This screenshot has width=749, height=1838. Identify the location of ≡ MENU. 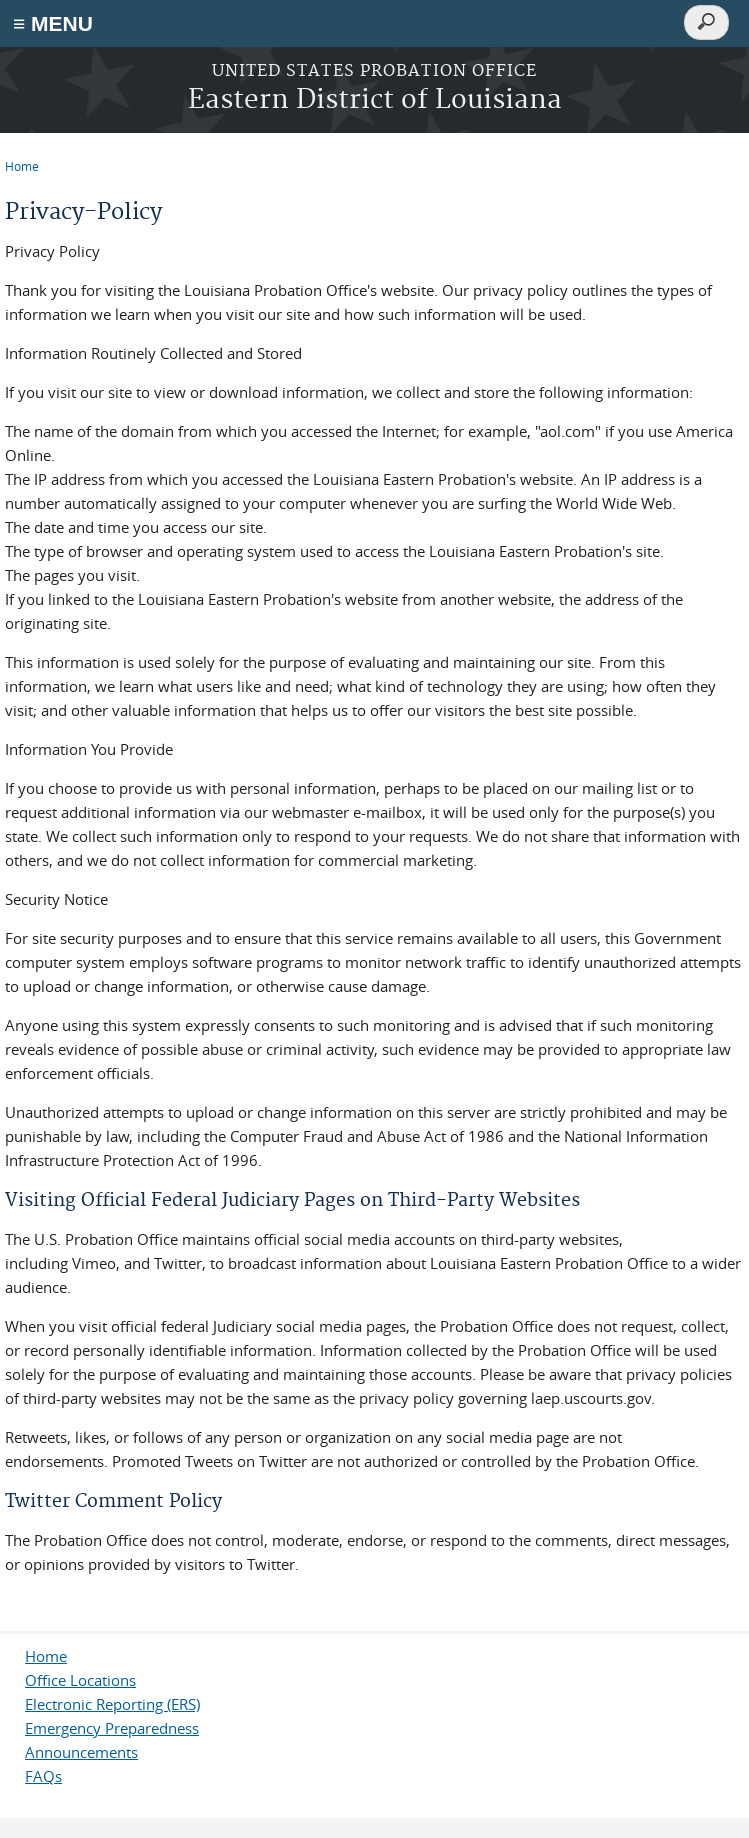
(53, 23).